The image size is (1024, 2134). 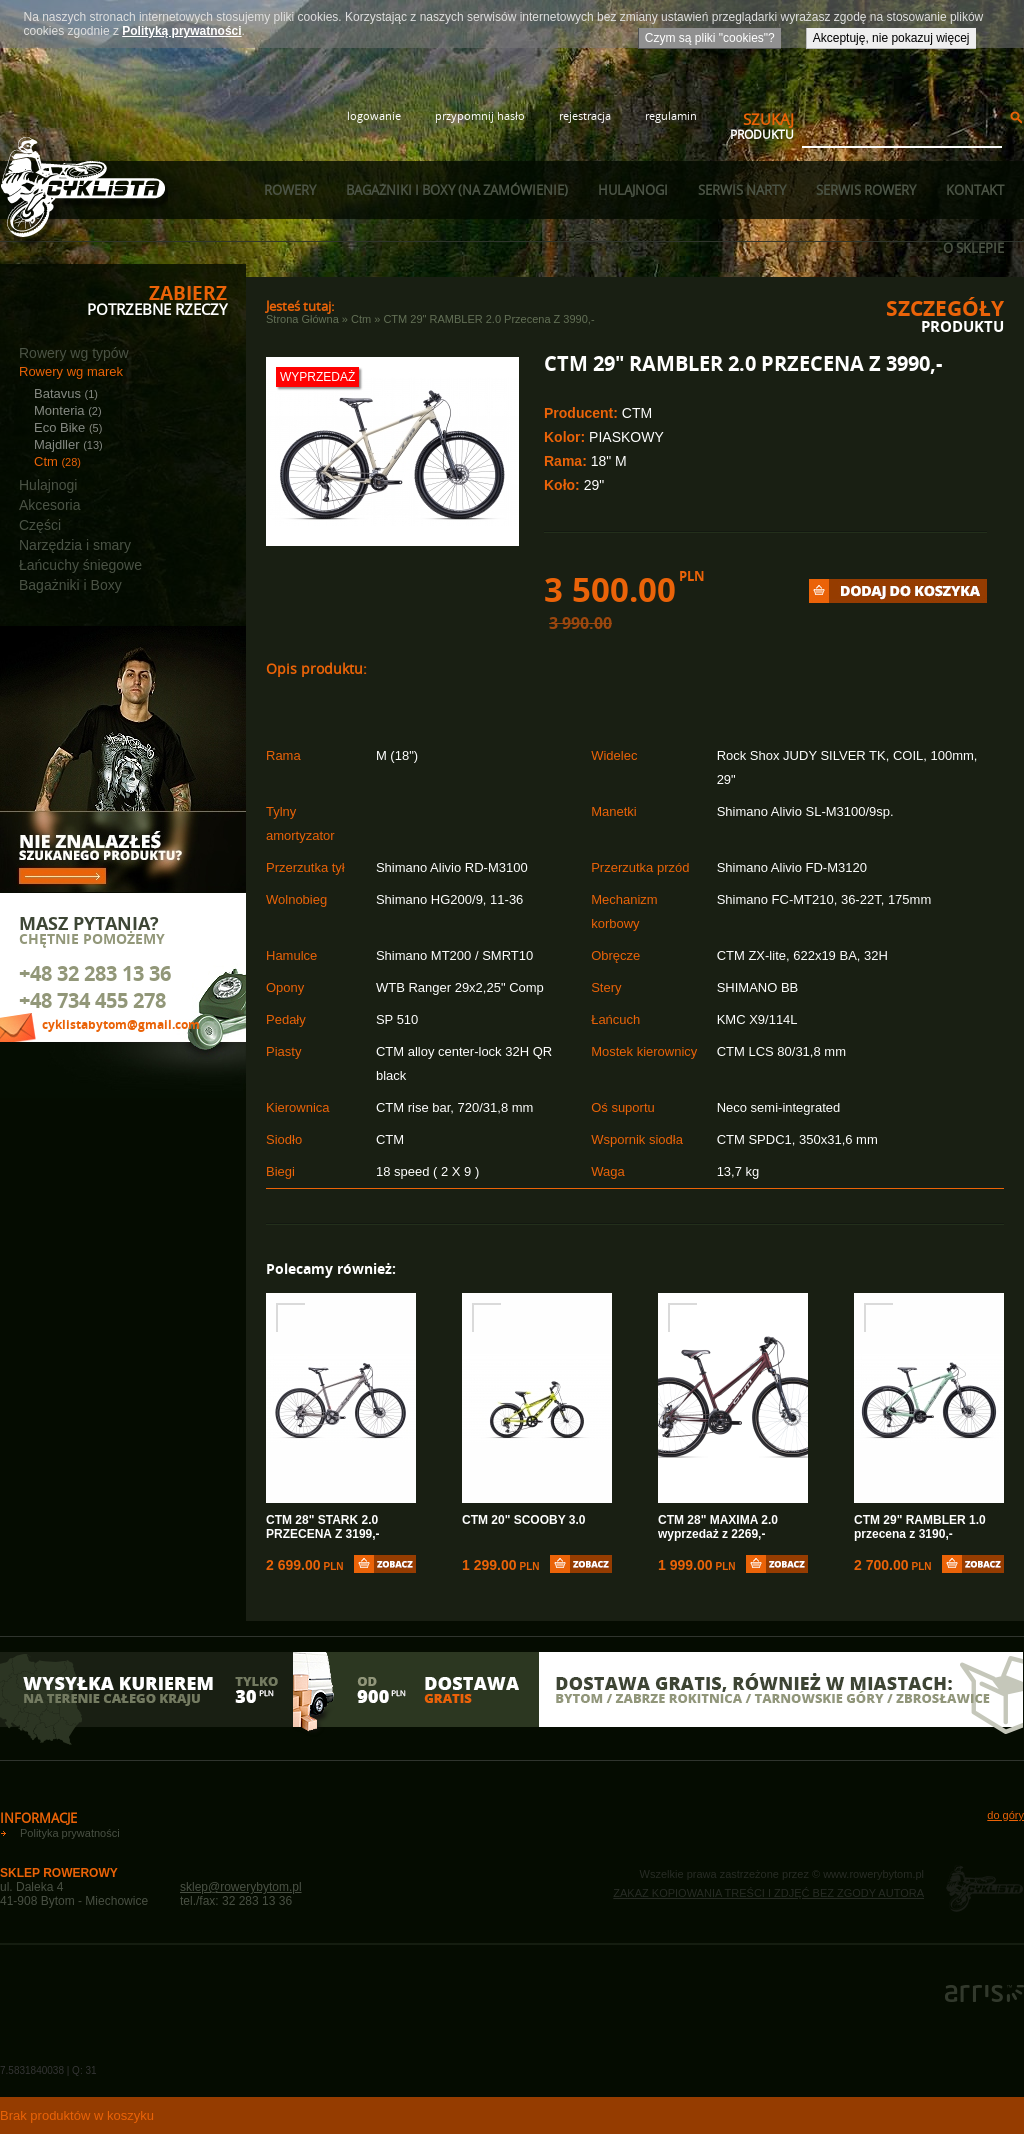 I want to click on Narzędzia i smary, so click(x=75, y=545).